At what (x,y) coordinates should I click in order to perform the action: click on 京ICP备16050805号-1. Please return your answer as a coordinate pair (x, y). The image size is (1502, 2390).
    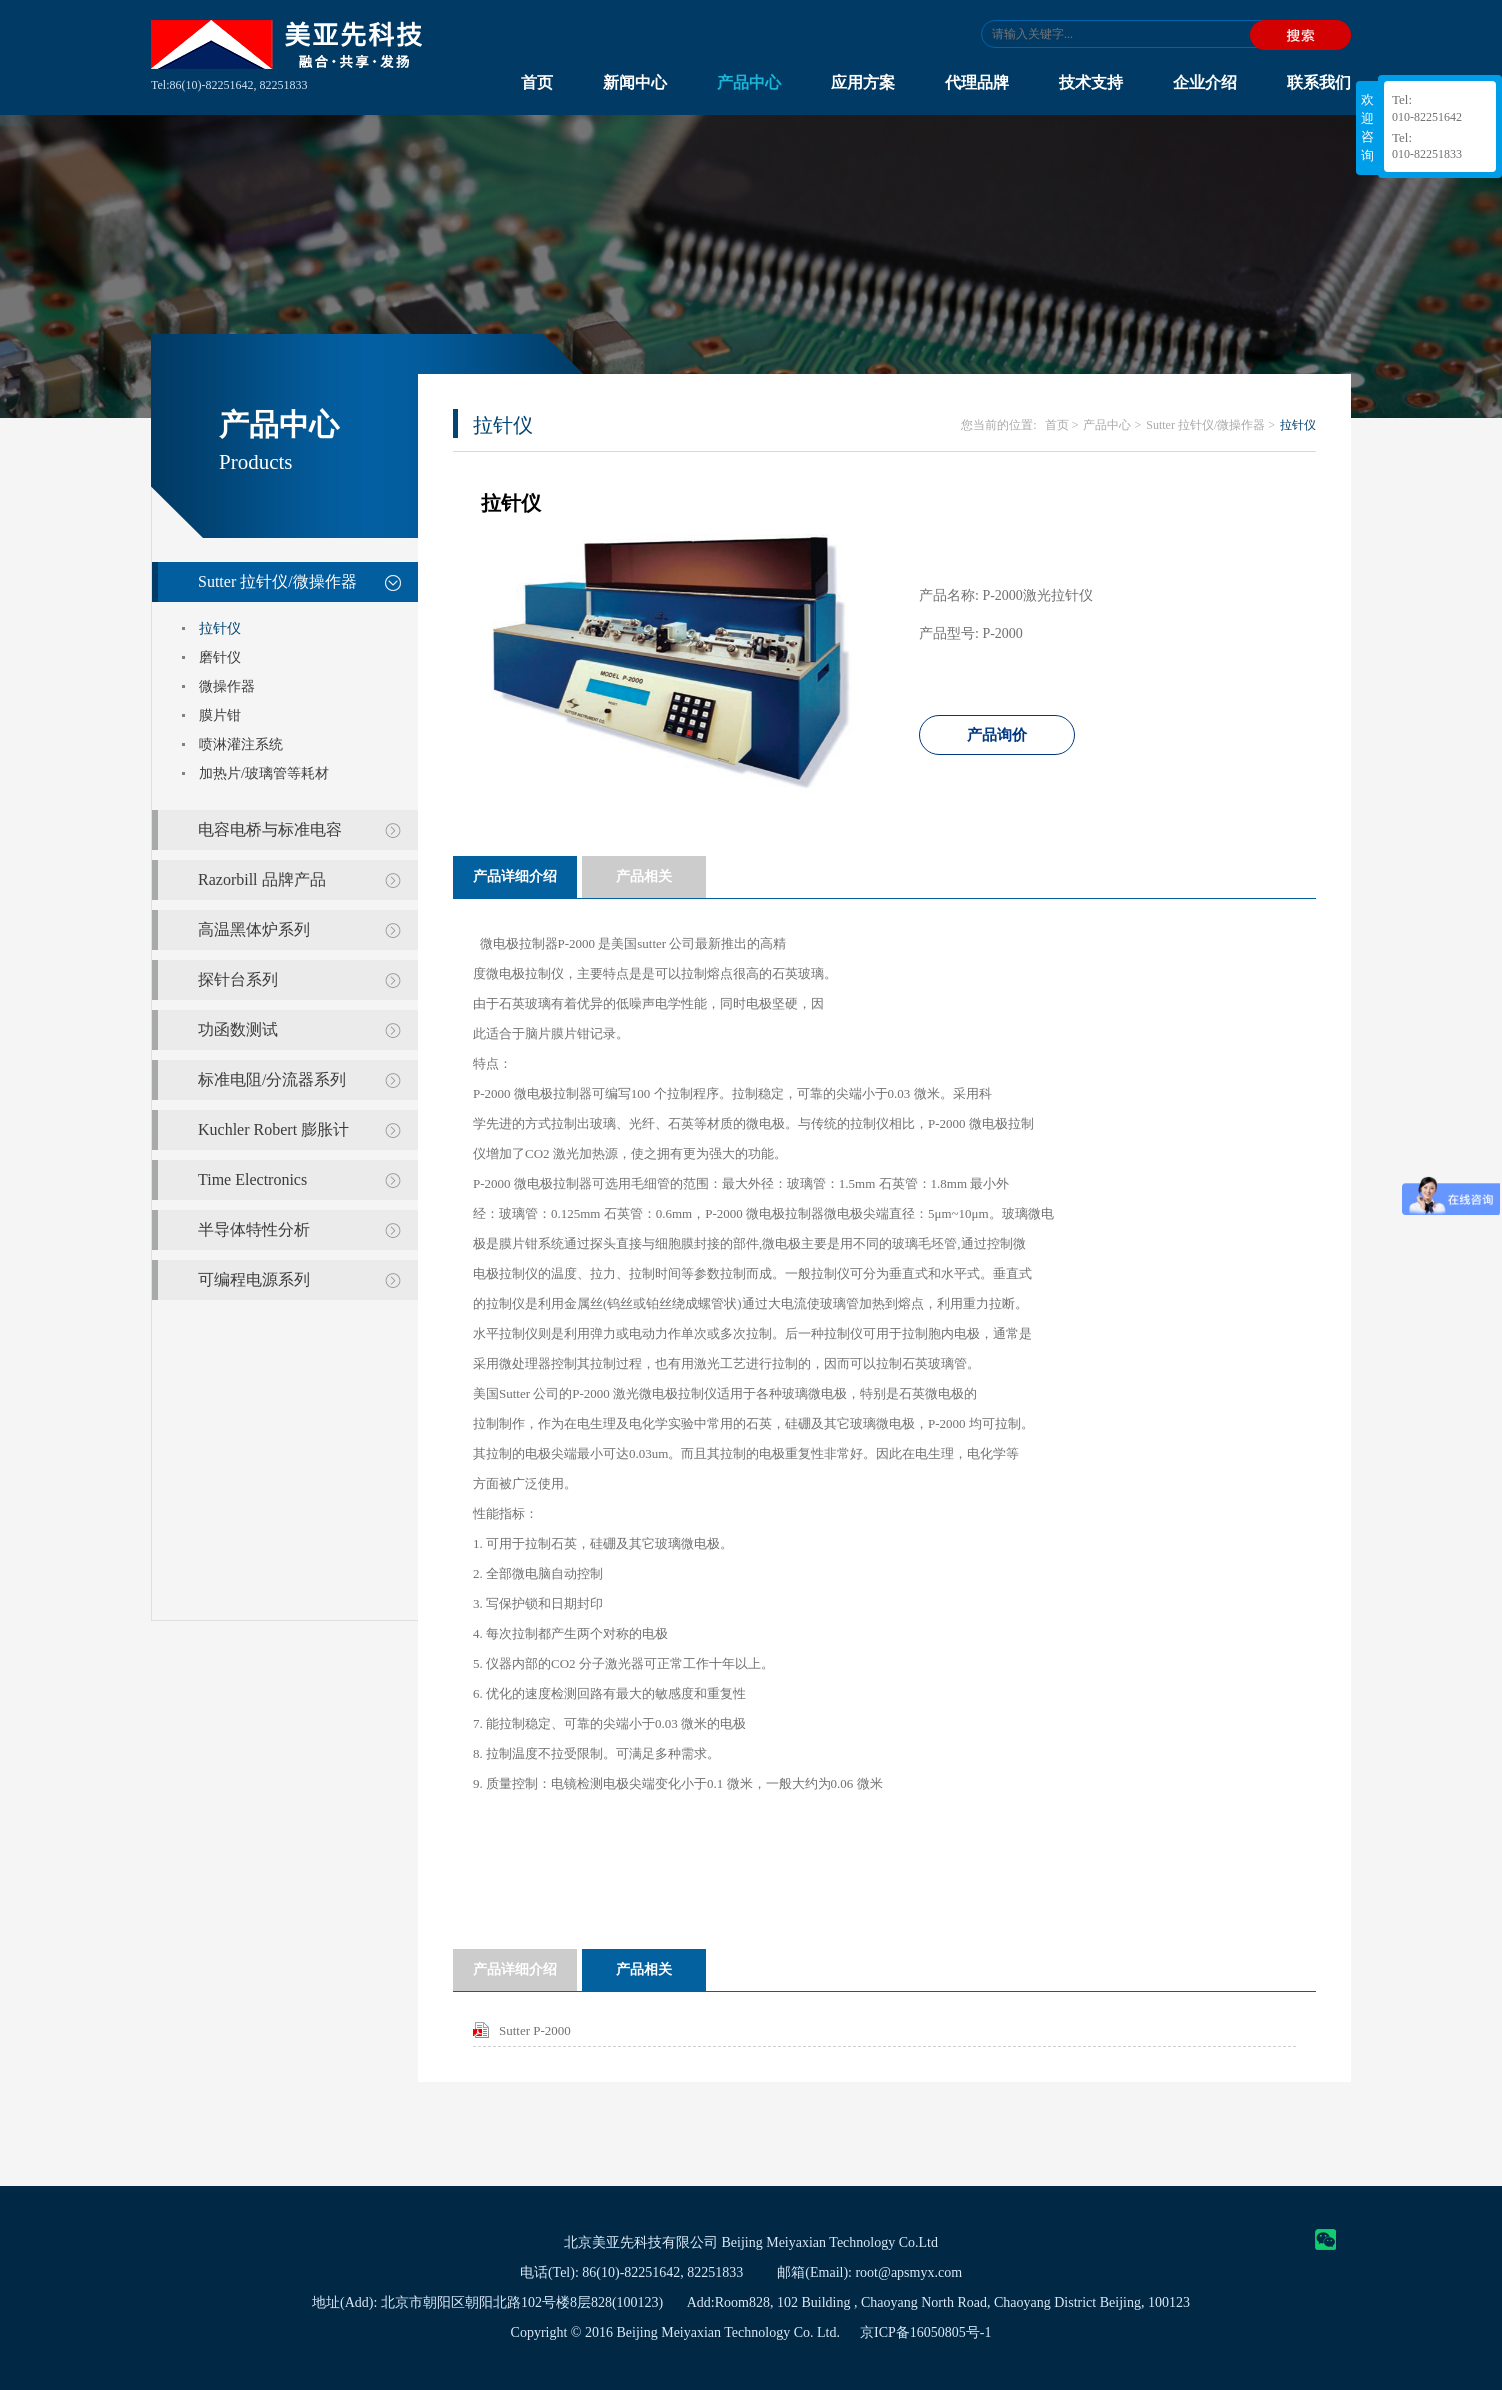
    Looking at the image, I should click on (925, 2332).